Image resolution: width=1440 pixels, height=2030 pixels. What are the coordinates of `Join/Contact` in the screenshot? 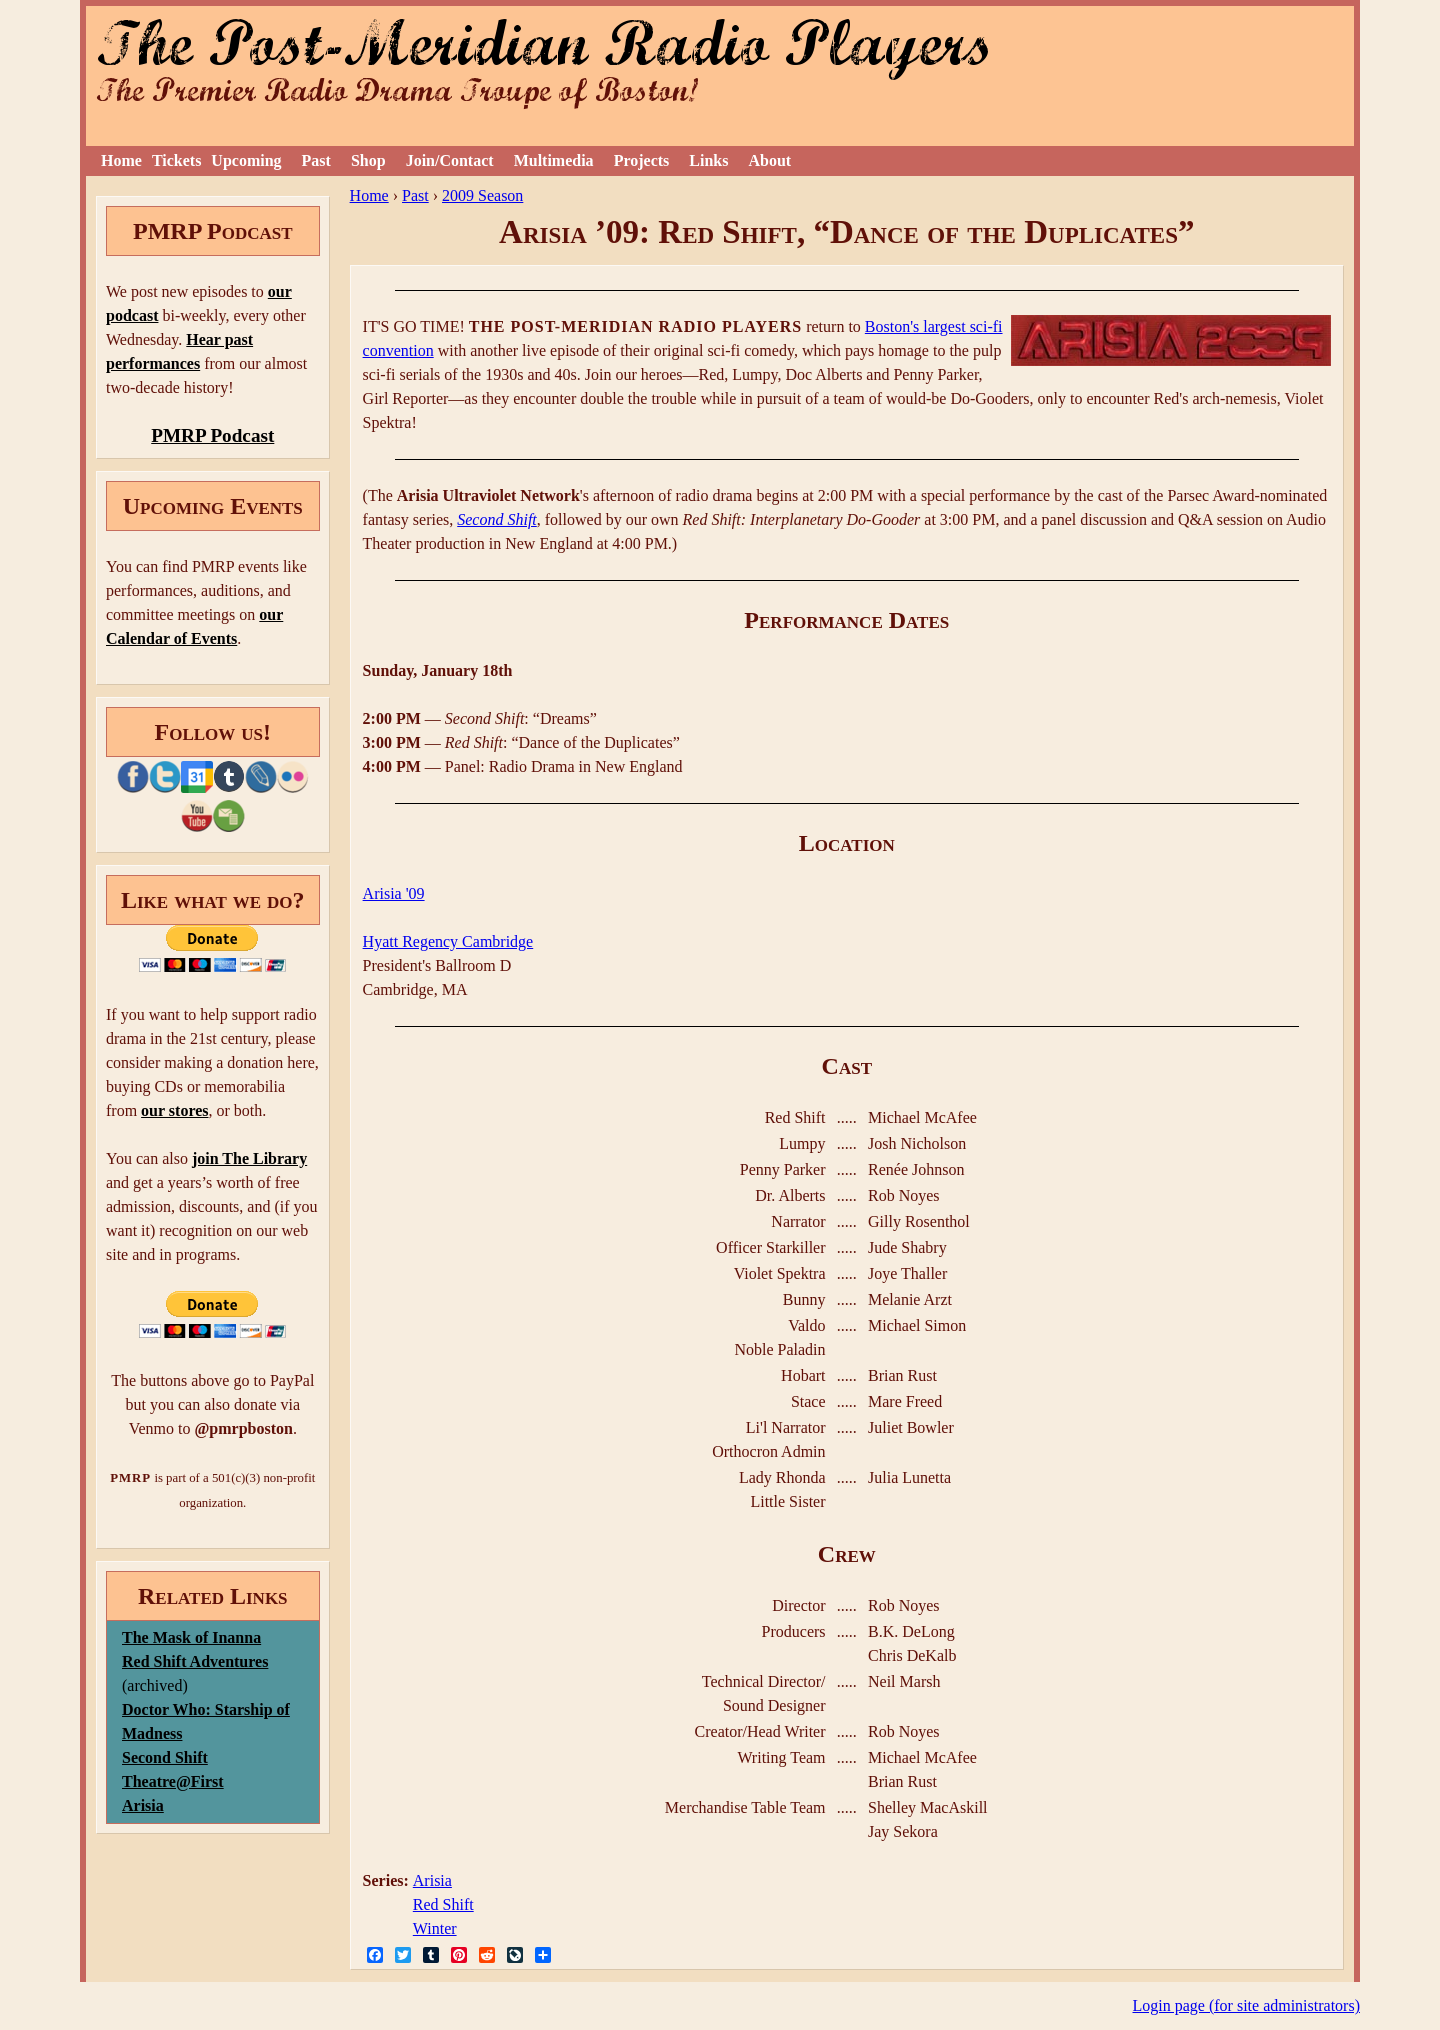 It's located at (450, 160).